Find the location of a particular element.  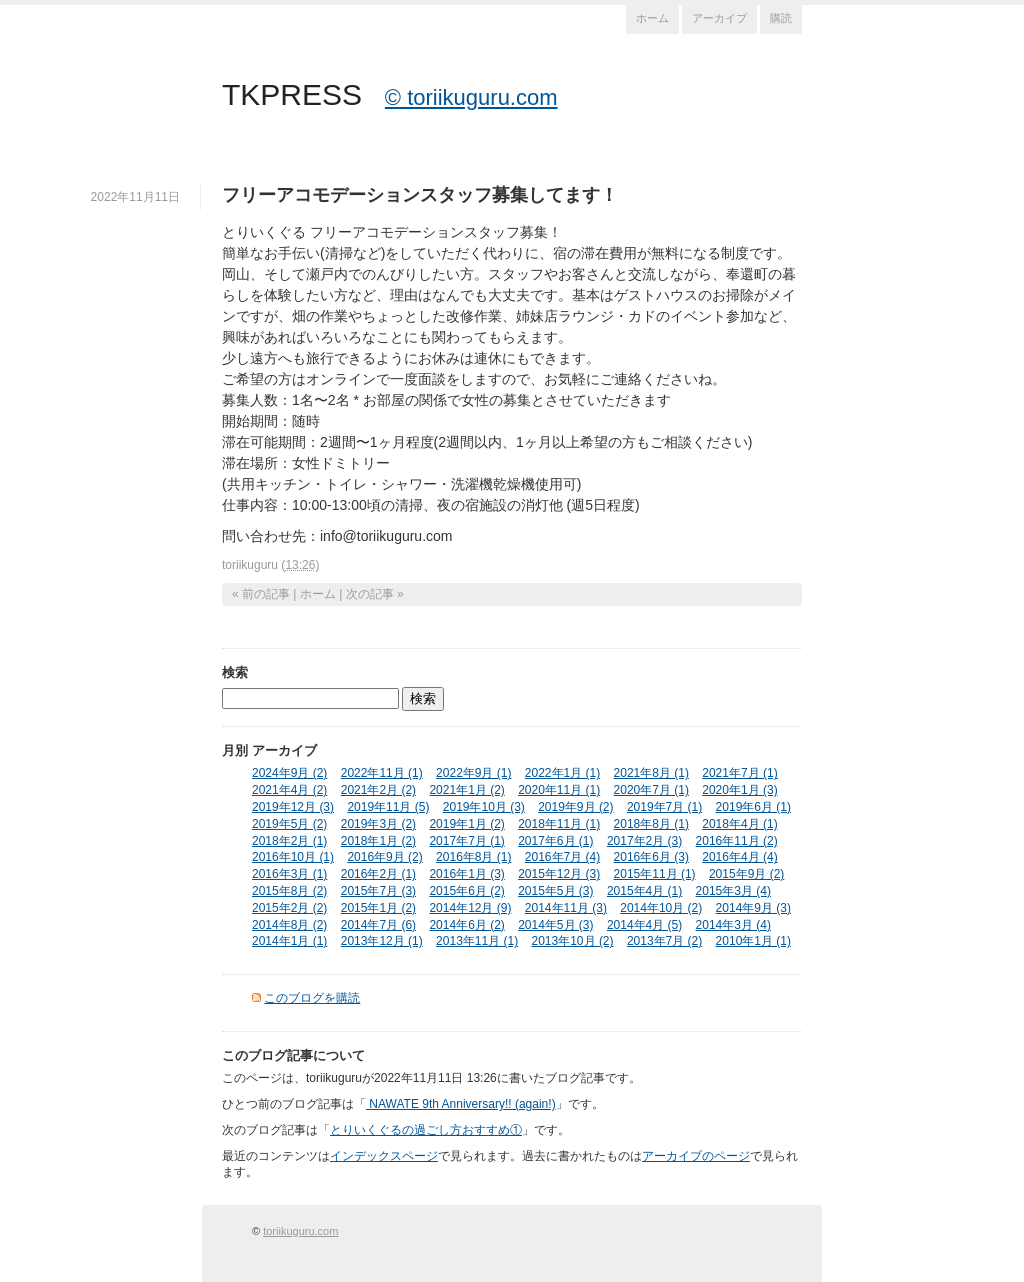

2016年9月 (2) is located at coordinates (384, 857).